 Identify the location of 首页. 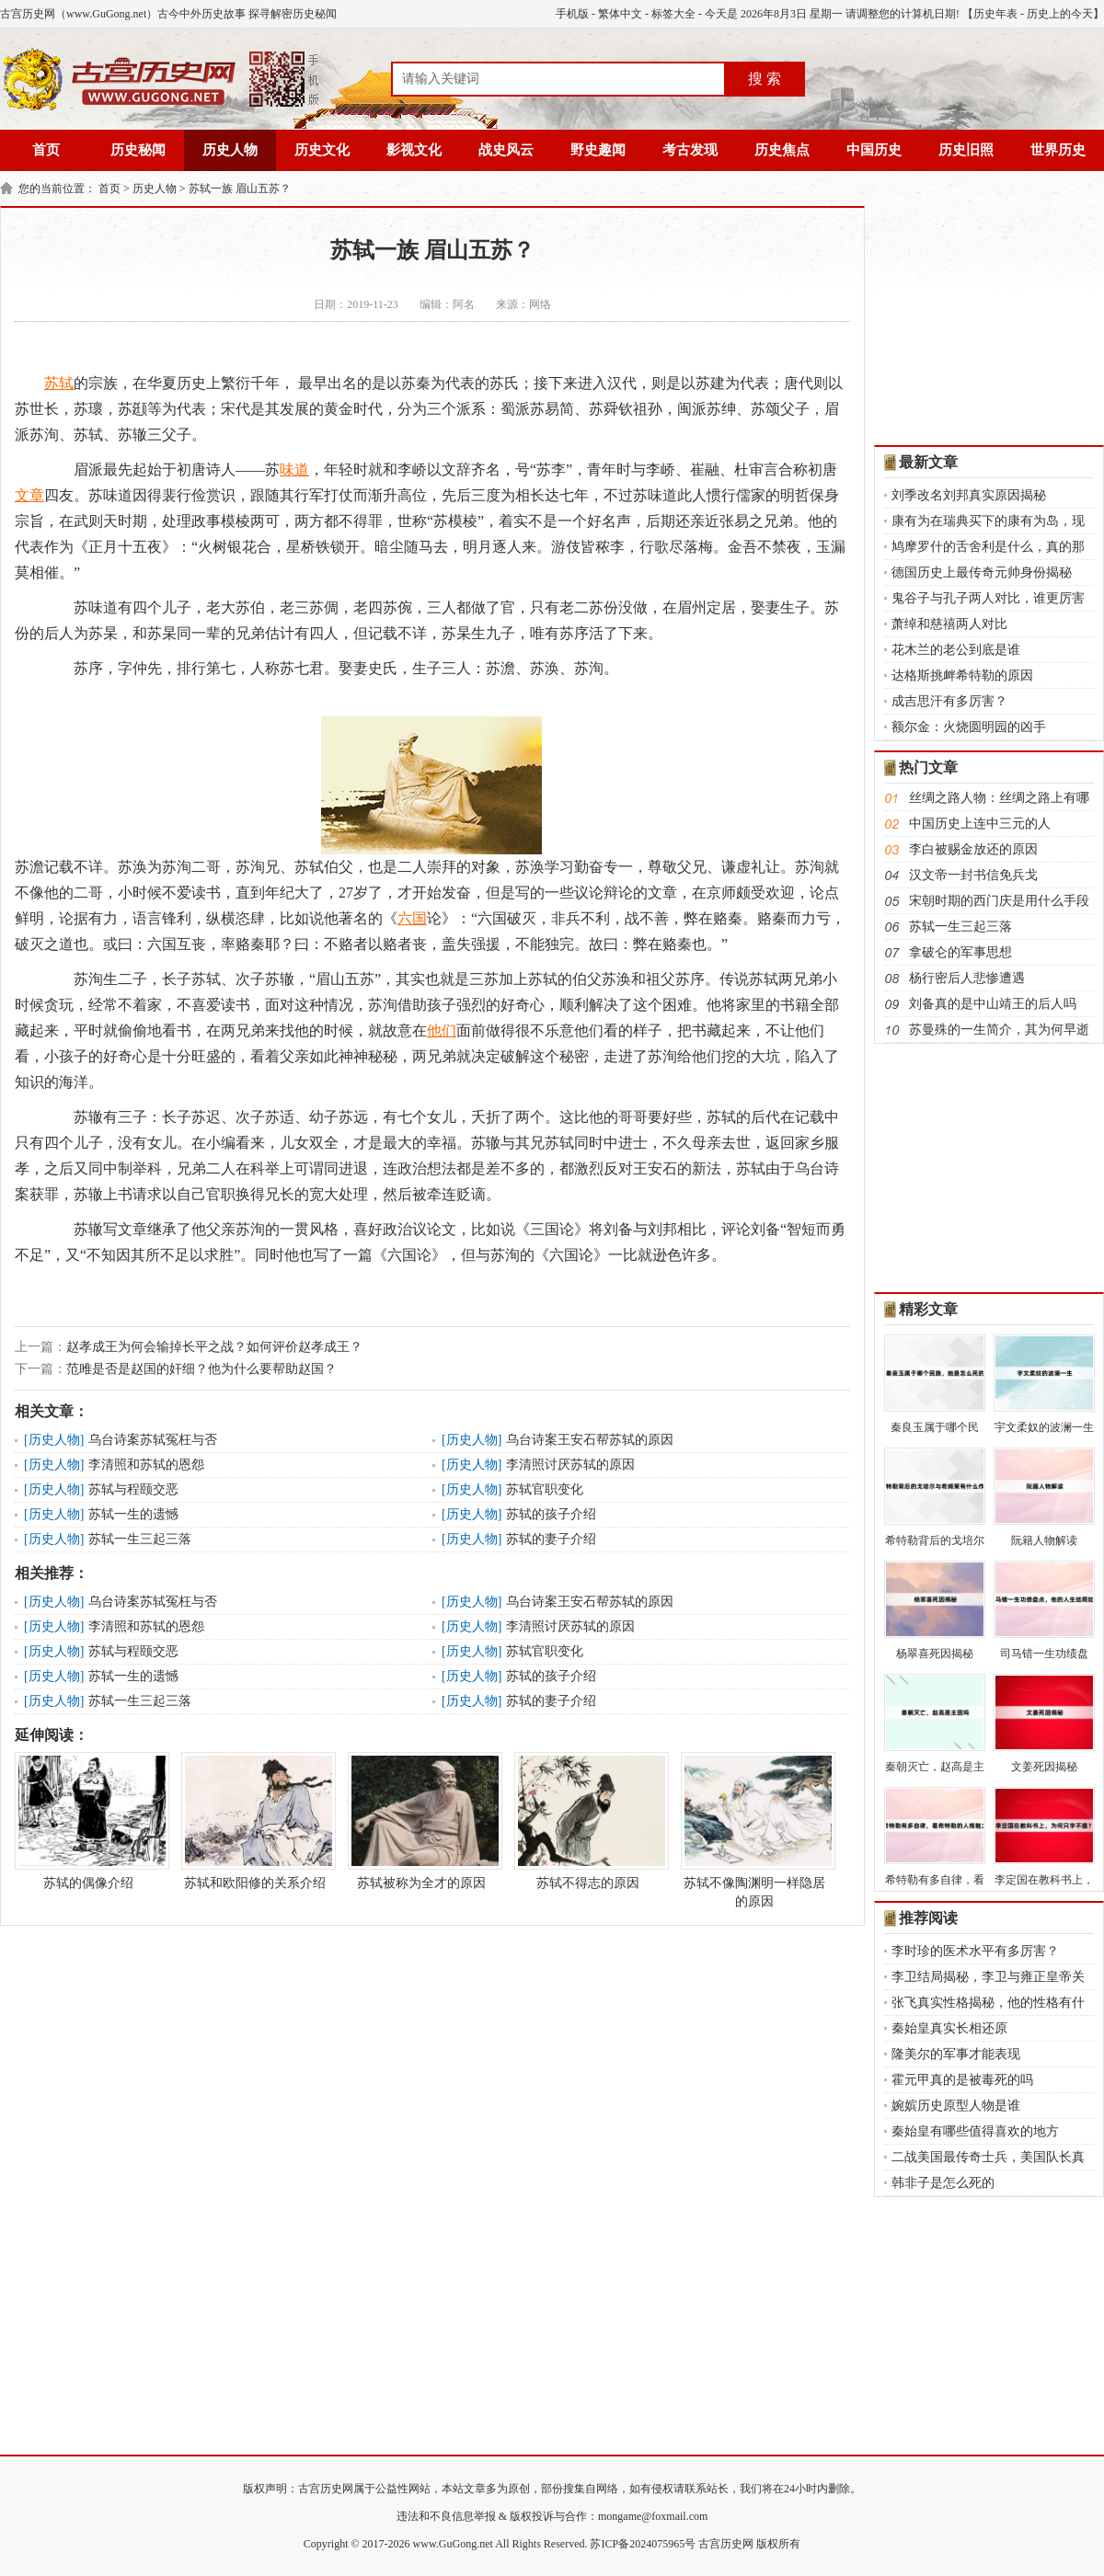
(46, 150).